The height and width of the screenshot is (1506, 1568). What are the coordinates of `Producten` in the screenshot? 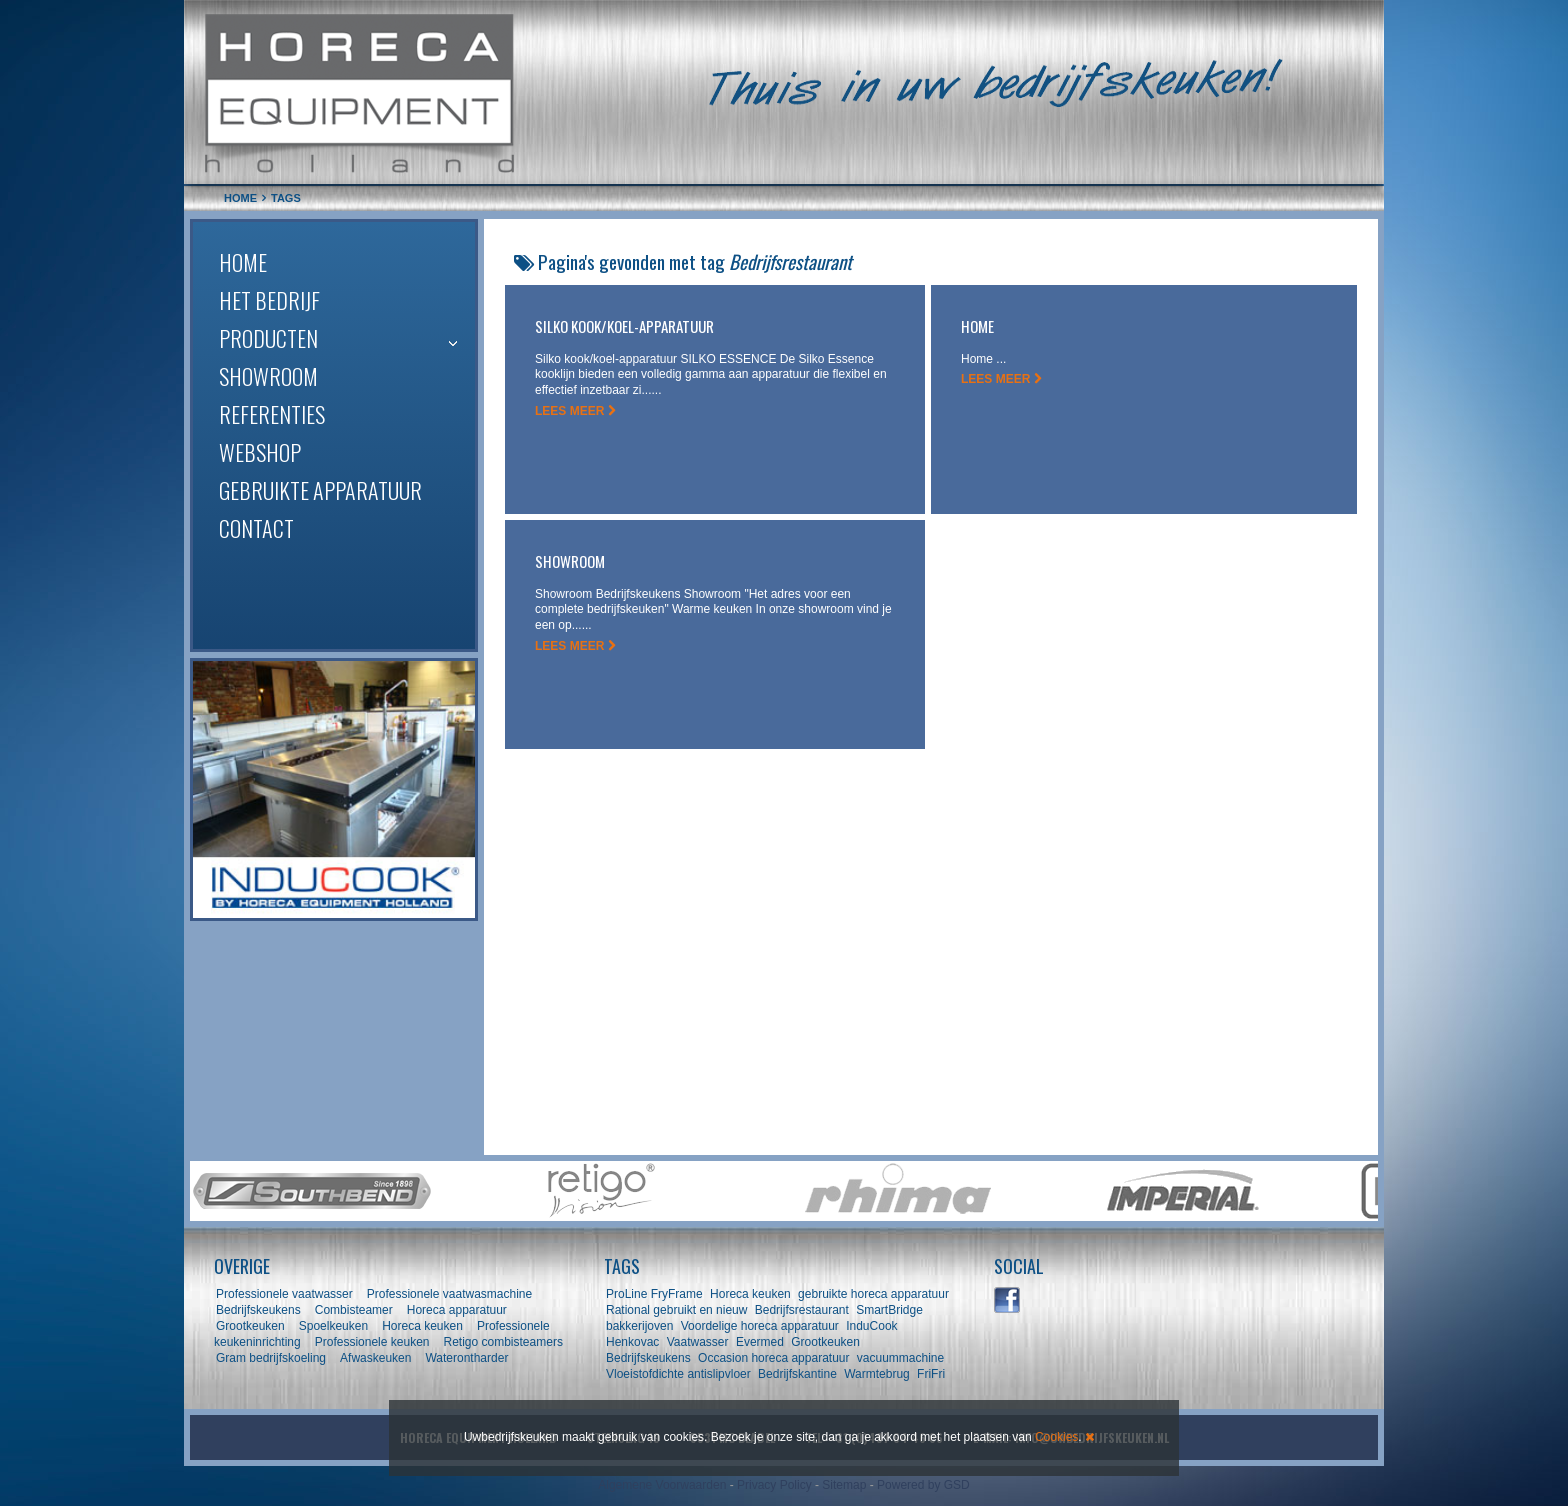 It's located at (268, 338).